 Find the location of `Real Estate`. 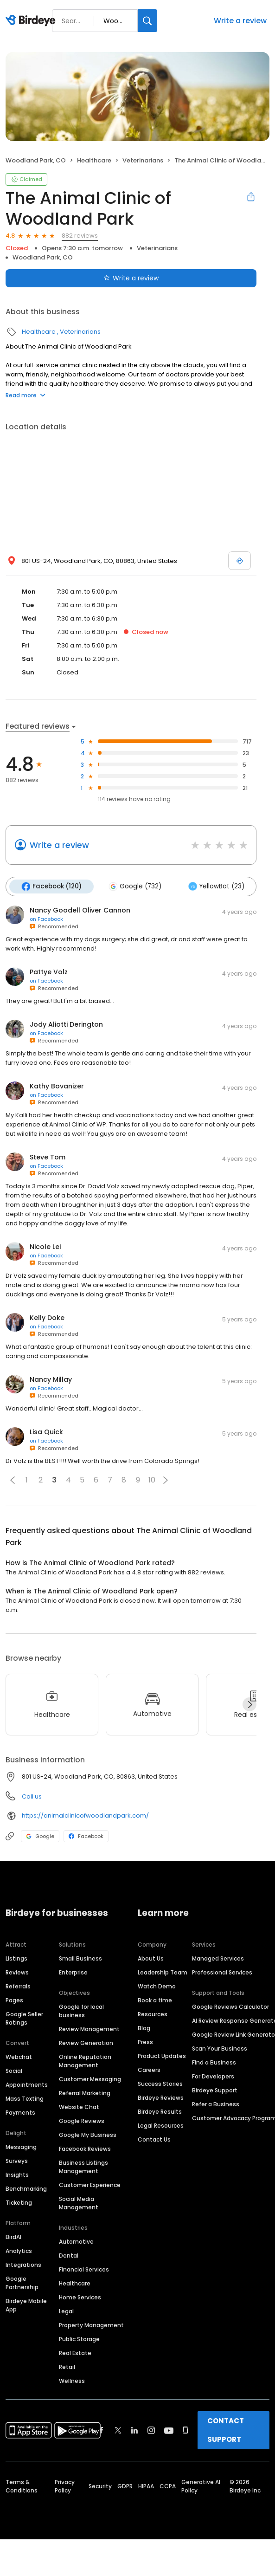

Real Estate is located at coordinates (75, 2353).